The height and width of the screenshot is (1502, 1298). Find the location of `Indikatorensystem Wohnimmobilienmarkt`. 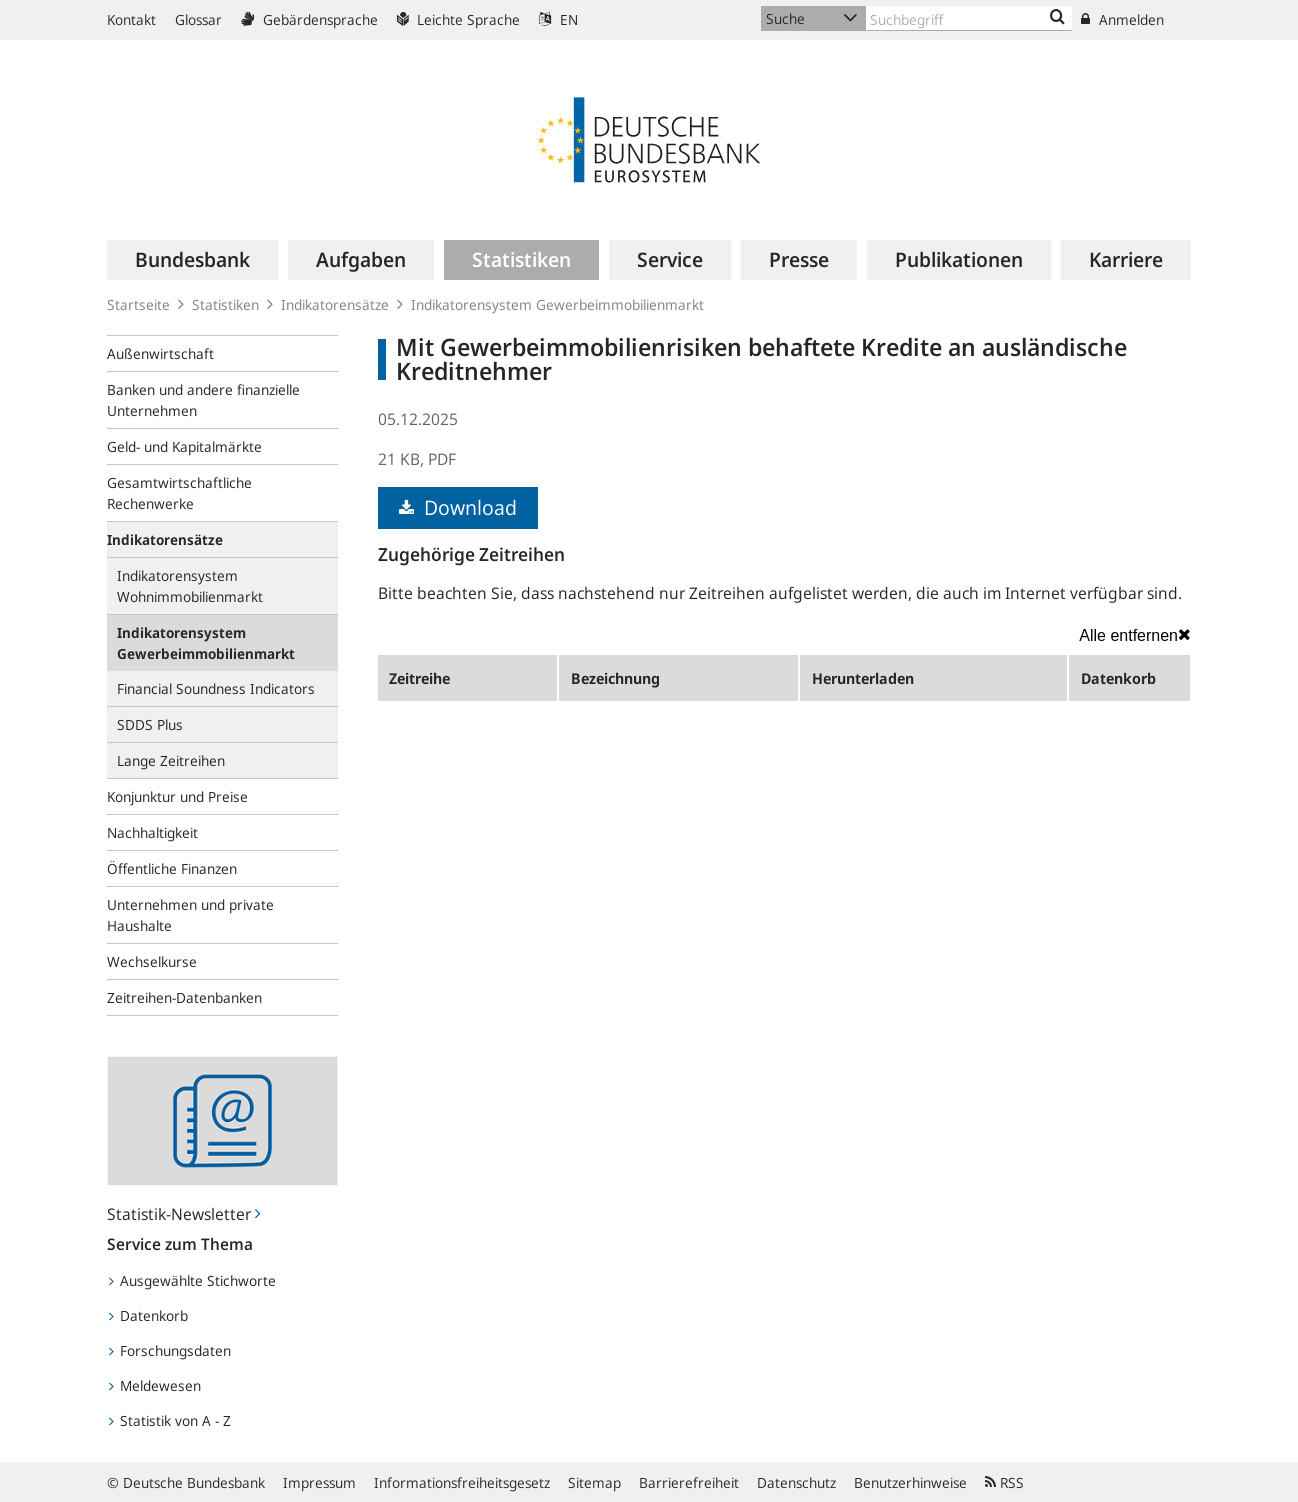

Indikatorensystem Wohnimmobilienmarkt is located at coordinates (190, 586).